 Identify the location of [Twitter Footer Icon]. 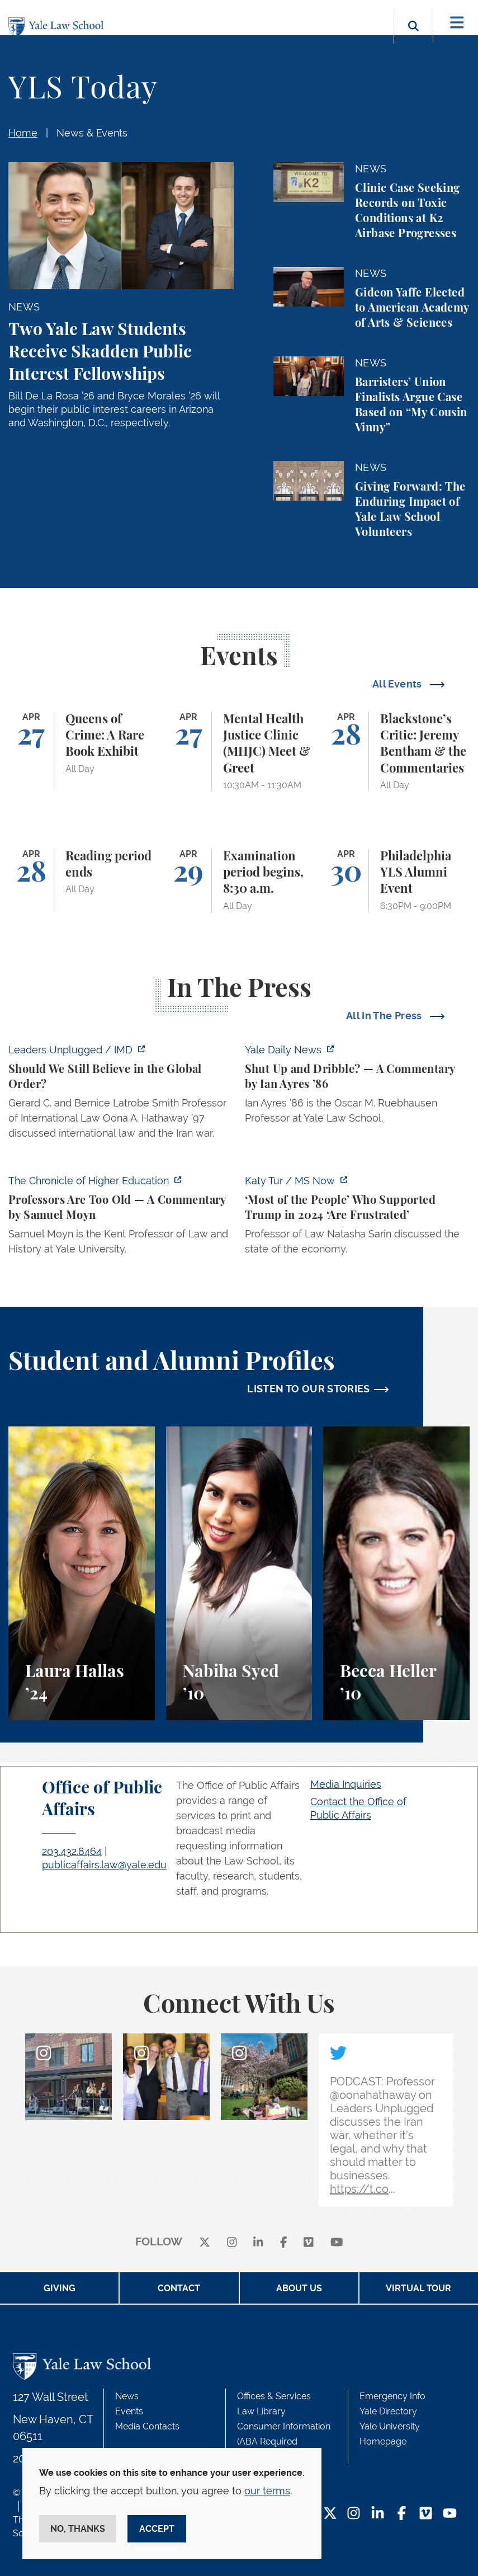
(330, 2514).